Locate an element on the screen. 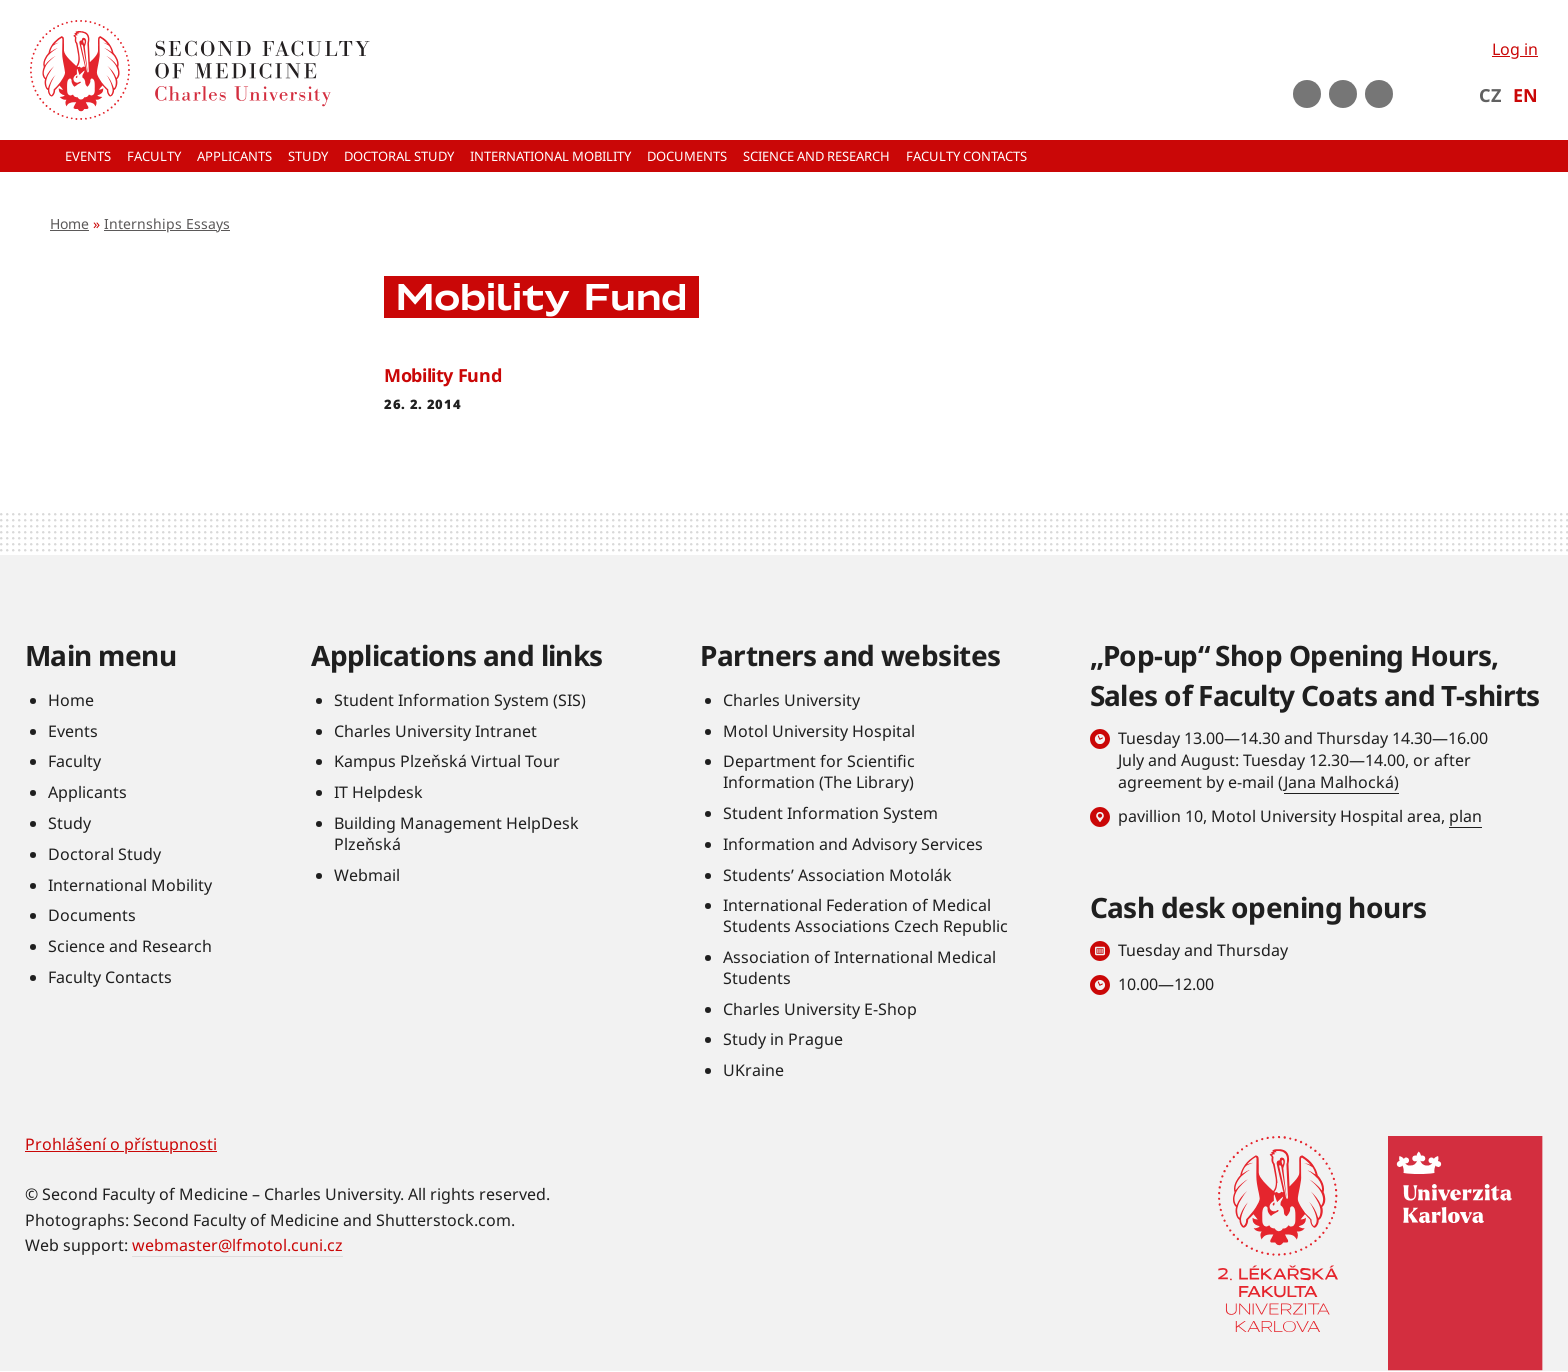 The height and width of the screenshot is (1372, 1568). Charles University is located at coordinates (791, 700).